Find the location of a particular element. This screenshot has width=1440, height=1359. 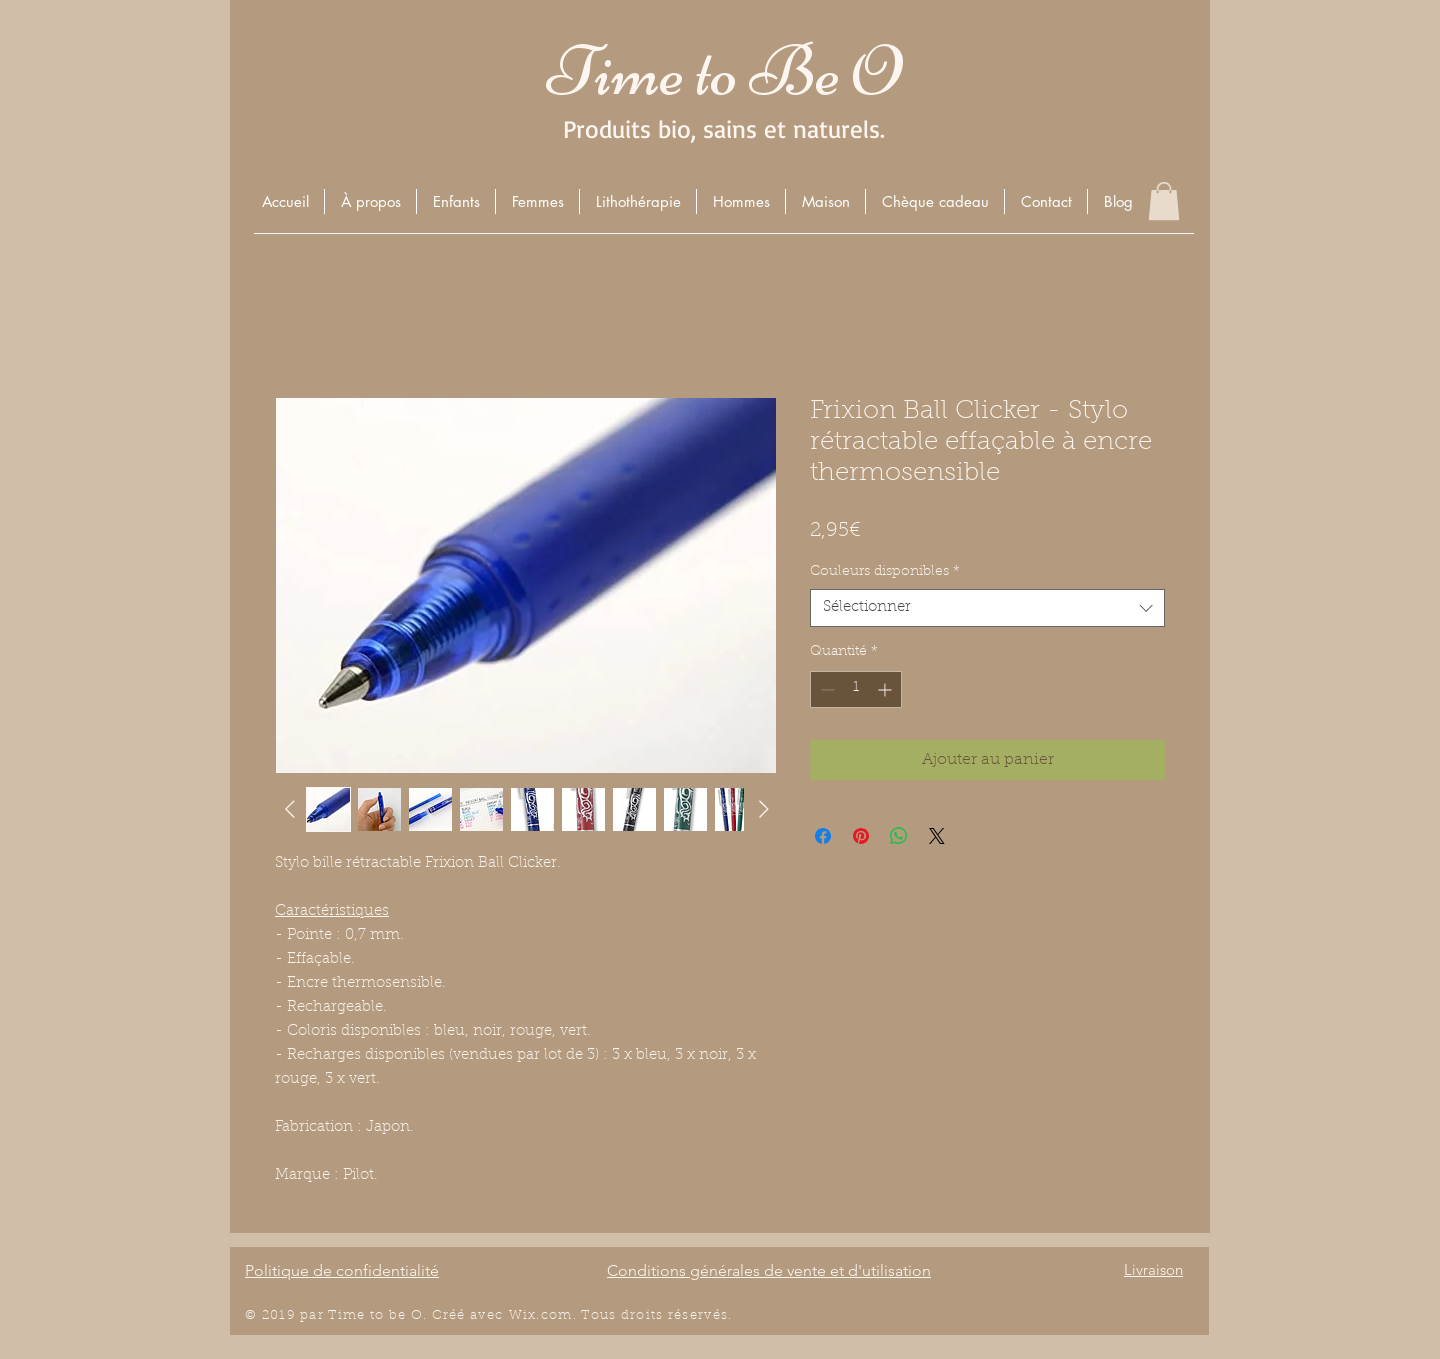

éserv is located at coordinates (693, 1315).